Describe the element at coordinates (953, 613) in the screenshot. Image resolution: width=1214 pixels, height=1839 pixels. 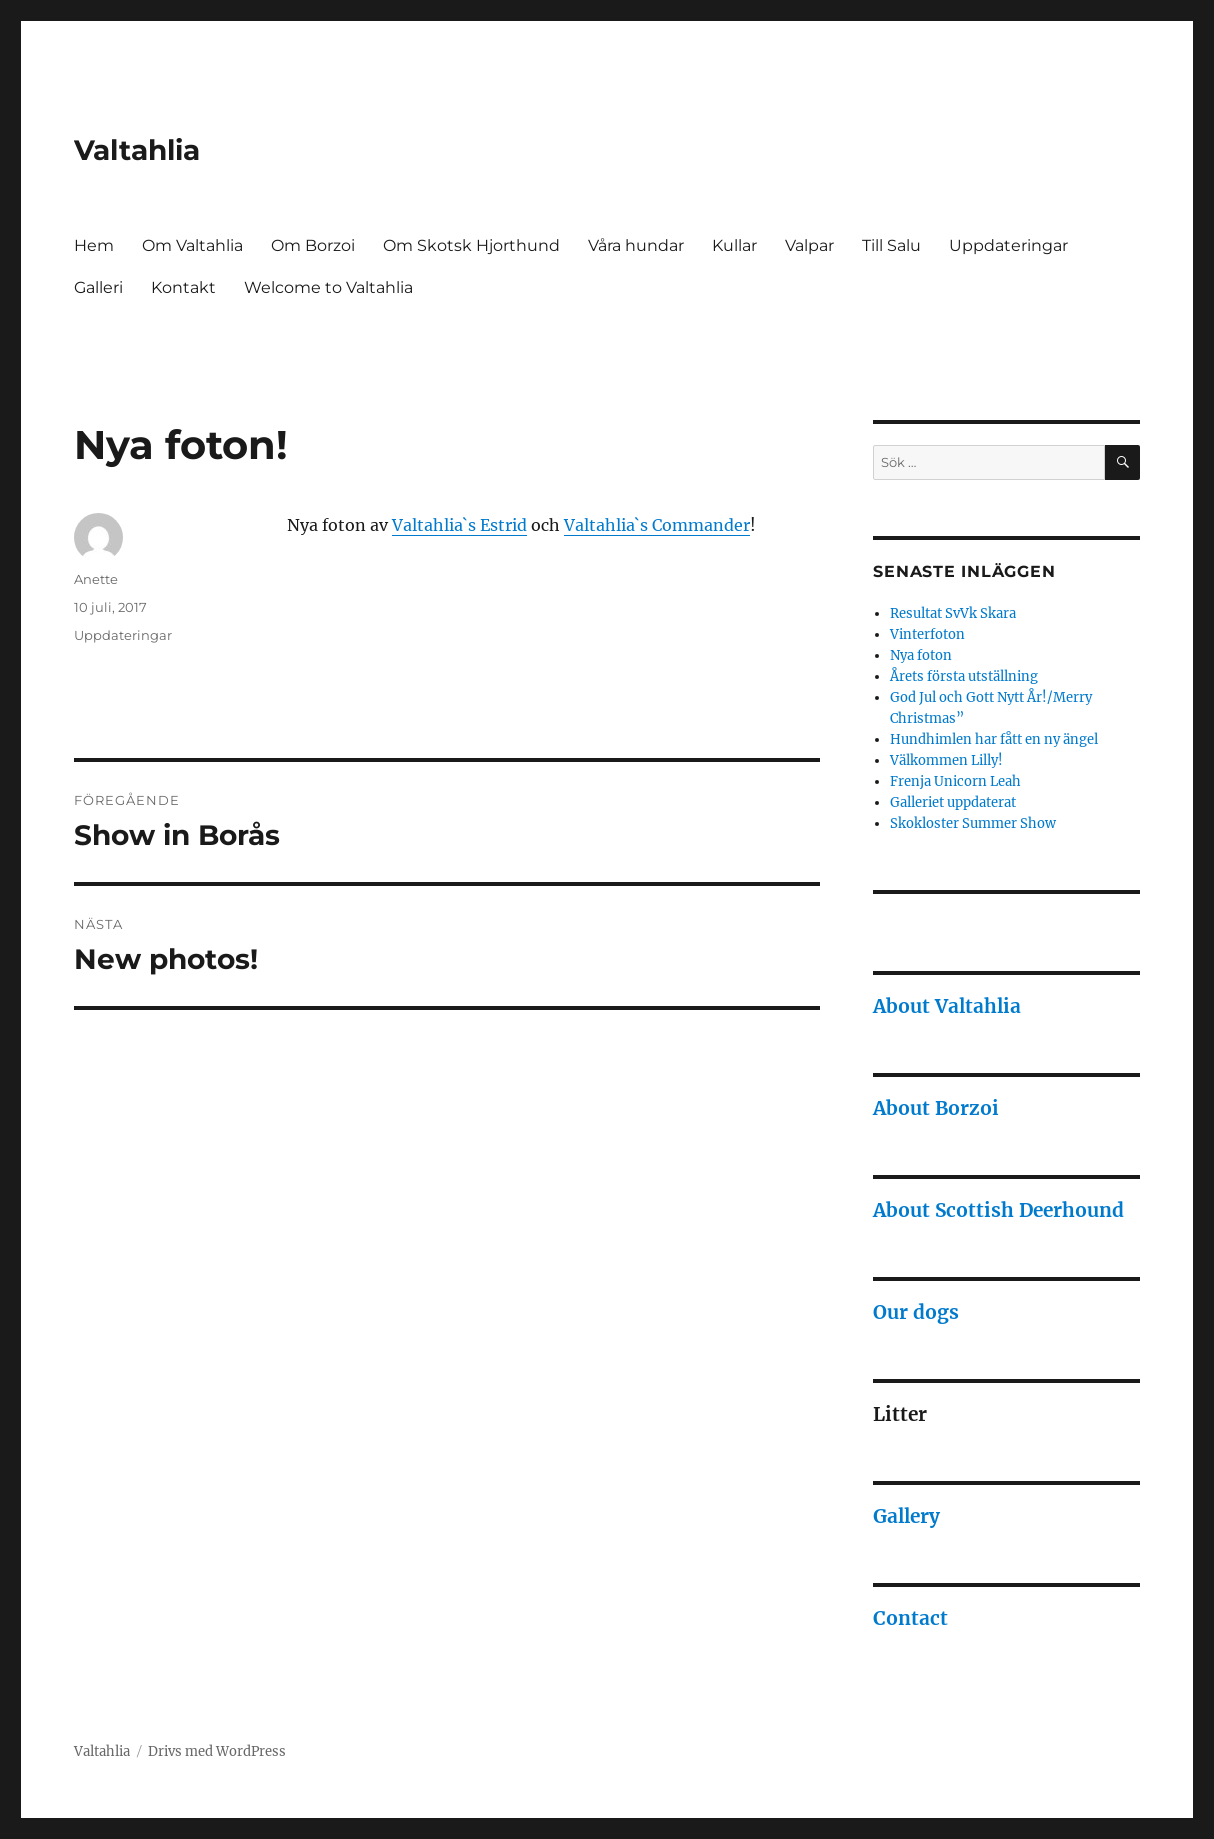
I see `Resultat SvVk Skara` at that location.